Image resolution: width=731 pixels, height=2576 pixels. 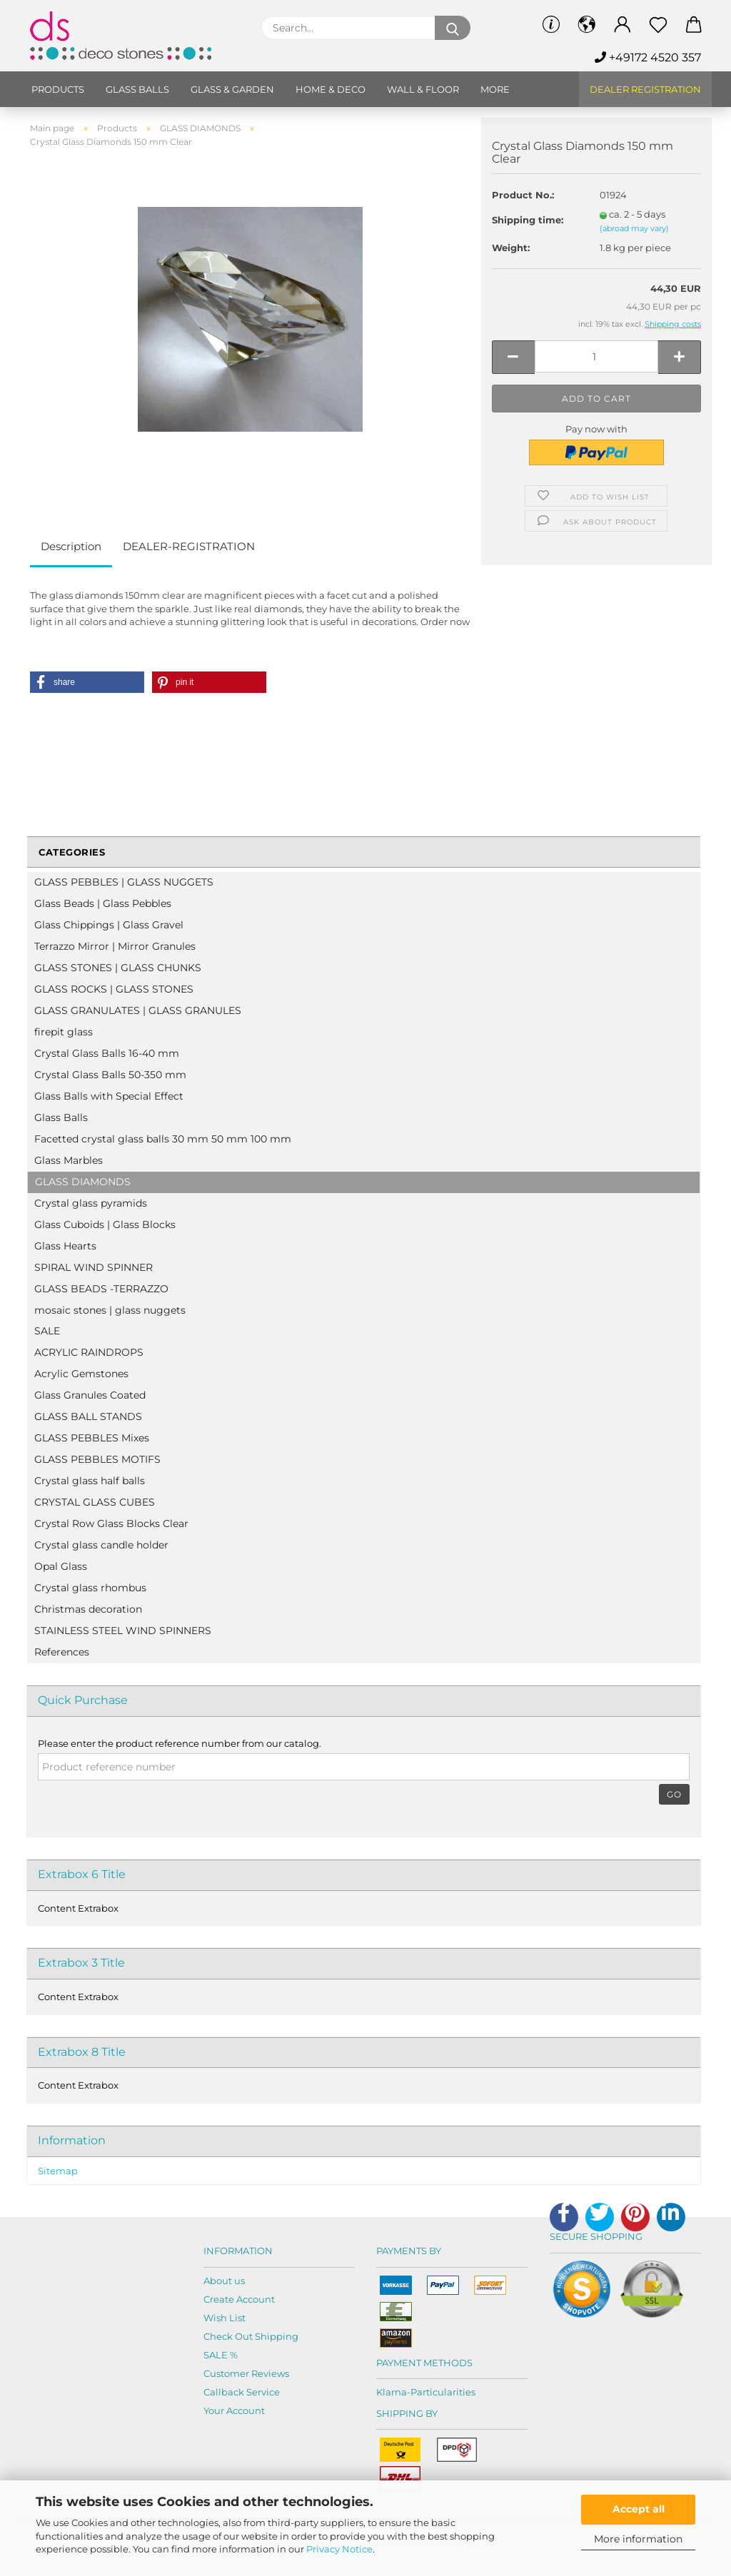 What do you see at coordinates (638, 2509) in the screenshot?
I see `Accept all` at bounding box center [638, 2509].